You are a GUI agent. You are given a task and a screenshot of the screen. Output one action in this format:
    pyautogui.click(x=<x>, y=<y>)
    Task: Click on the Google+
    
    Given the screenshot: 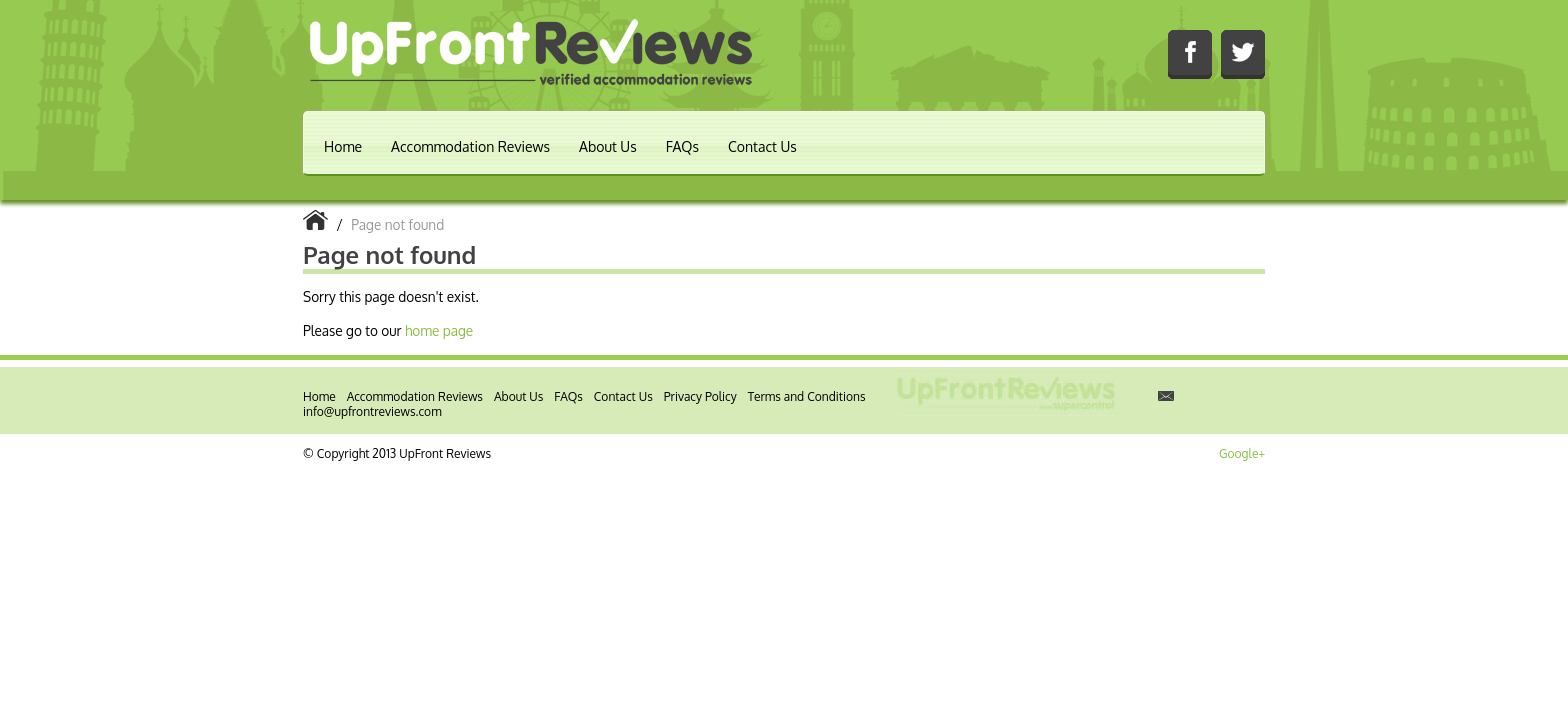 What is the action you would take?
    pyautogui.click(x=1242, y=453)
    